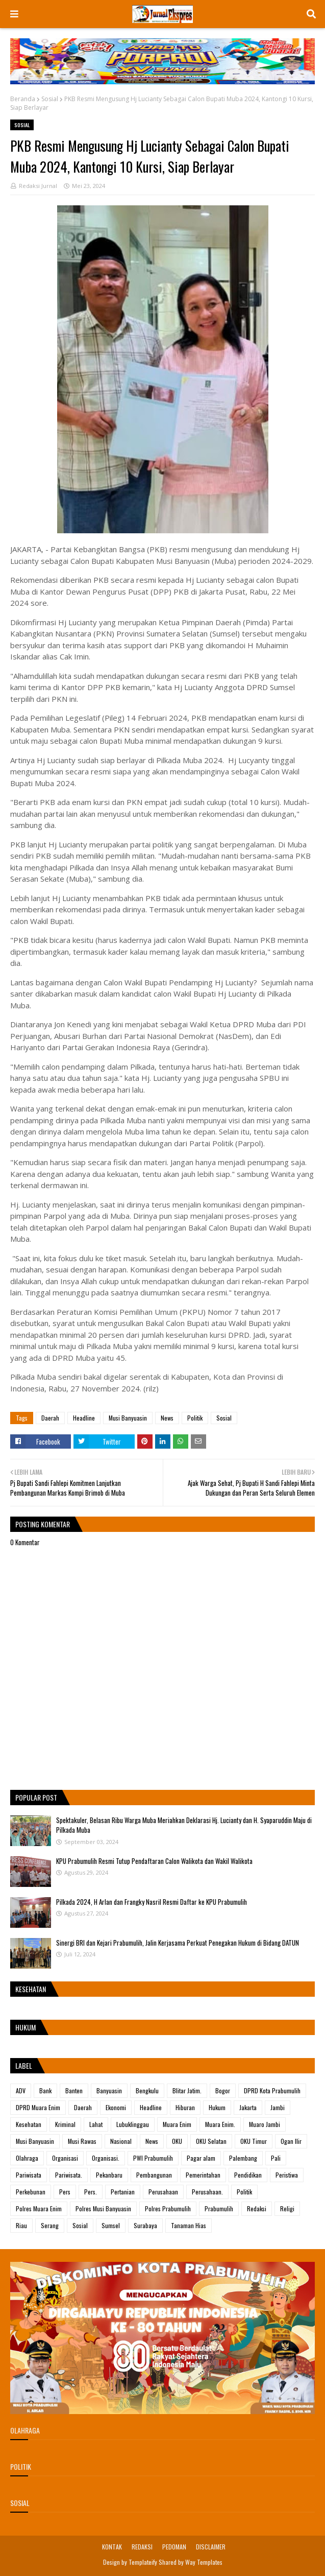 The height and width of the screenshot is (2576, 325). Describe the element at coordinates (177, 2124) in the screenshot. I see `Muara Enim` at that location.